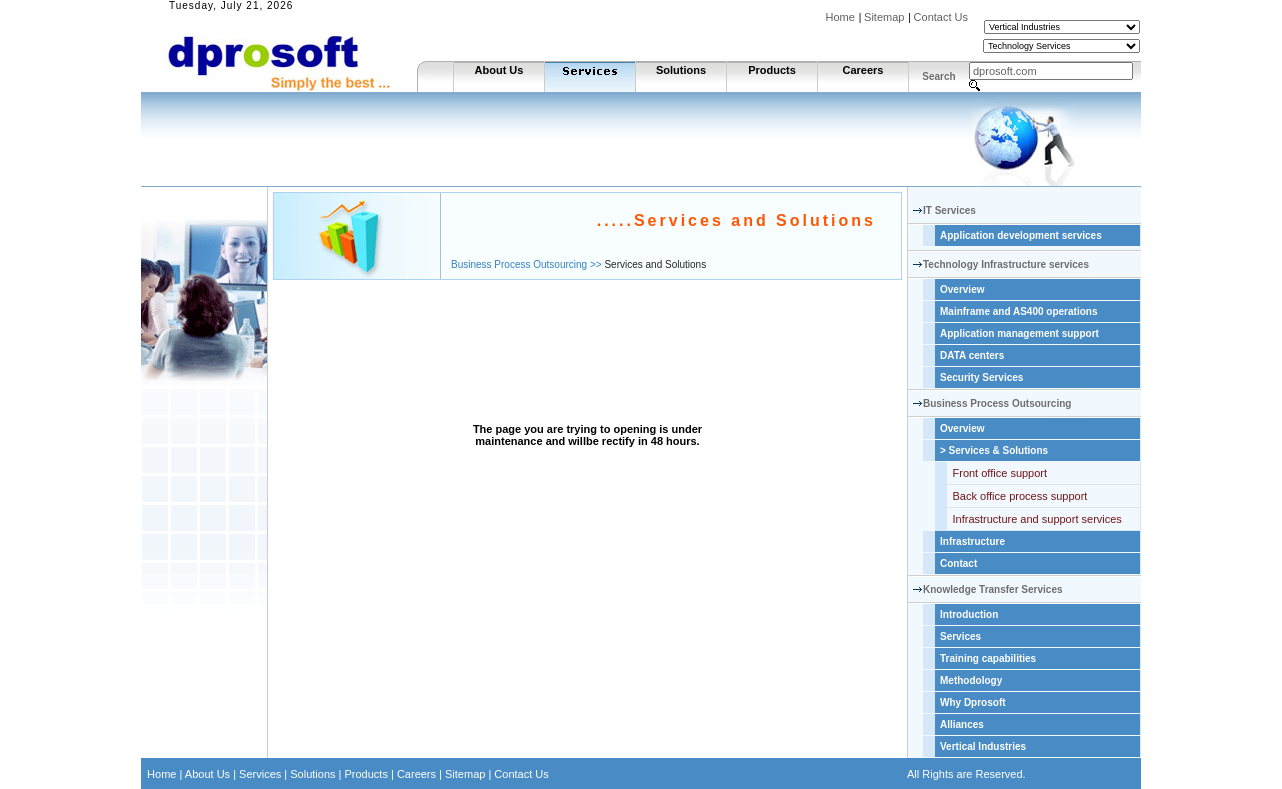 Image resolution: width=1282 pixels, height=789 pixels. I want to click on IT Services, so click(949, 210).